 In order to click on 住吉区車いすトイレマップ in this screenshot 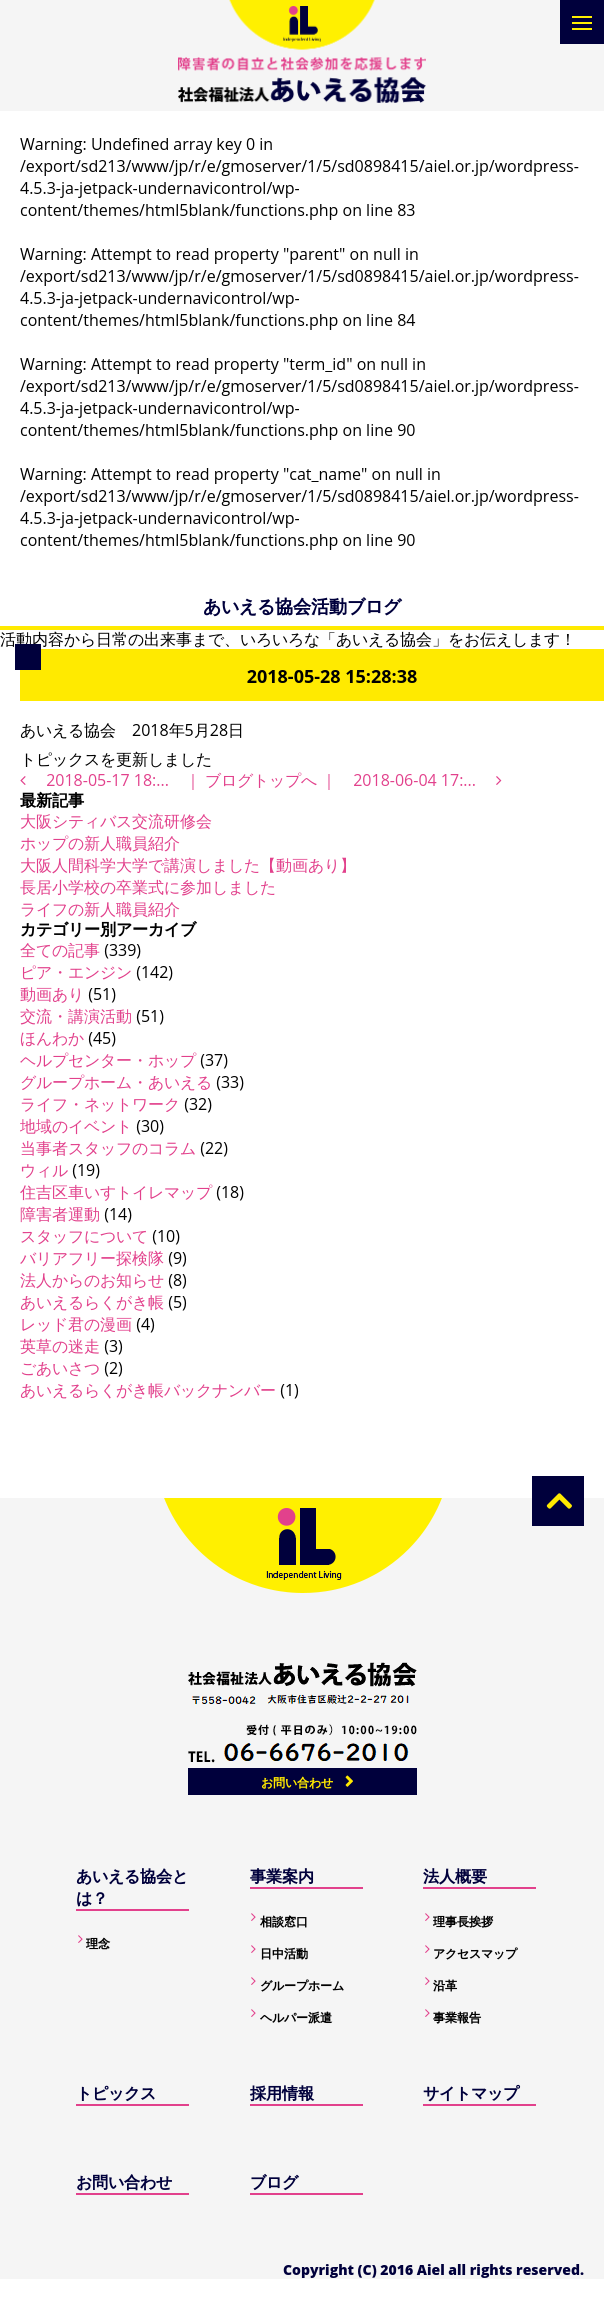, I will do `click(116, 1192)`.